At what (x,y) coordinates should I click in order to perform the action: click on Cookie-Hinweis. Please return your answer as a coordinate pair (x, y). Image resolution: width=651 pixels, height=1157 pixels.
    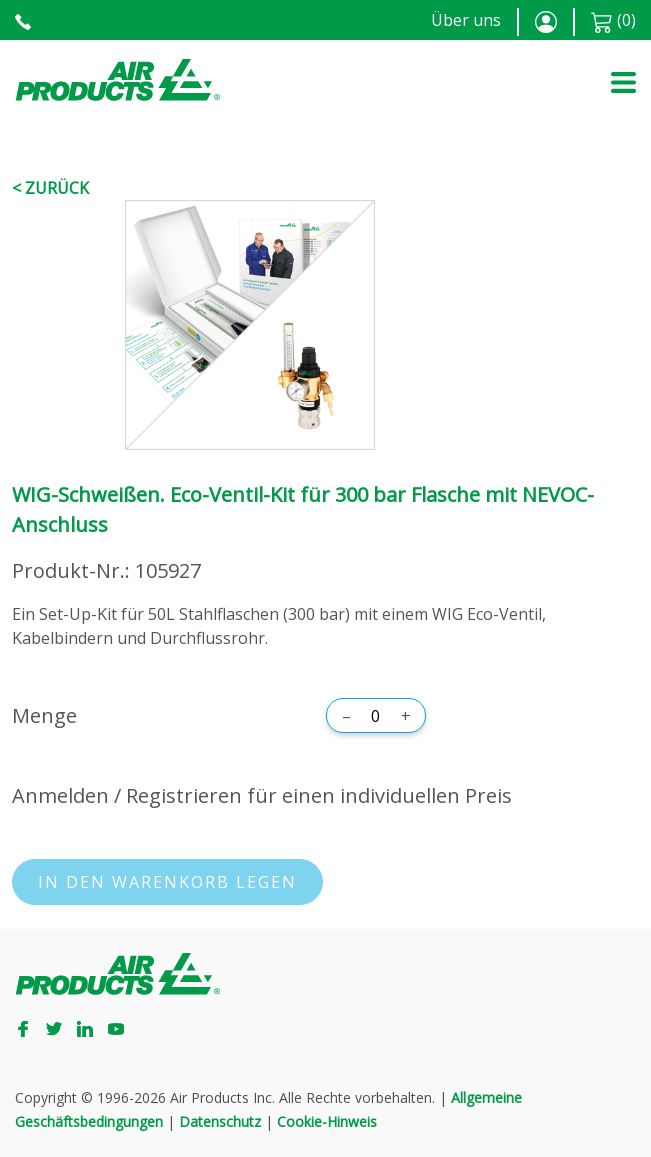
    Looking at the image, I should click on (327, 1121).